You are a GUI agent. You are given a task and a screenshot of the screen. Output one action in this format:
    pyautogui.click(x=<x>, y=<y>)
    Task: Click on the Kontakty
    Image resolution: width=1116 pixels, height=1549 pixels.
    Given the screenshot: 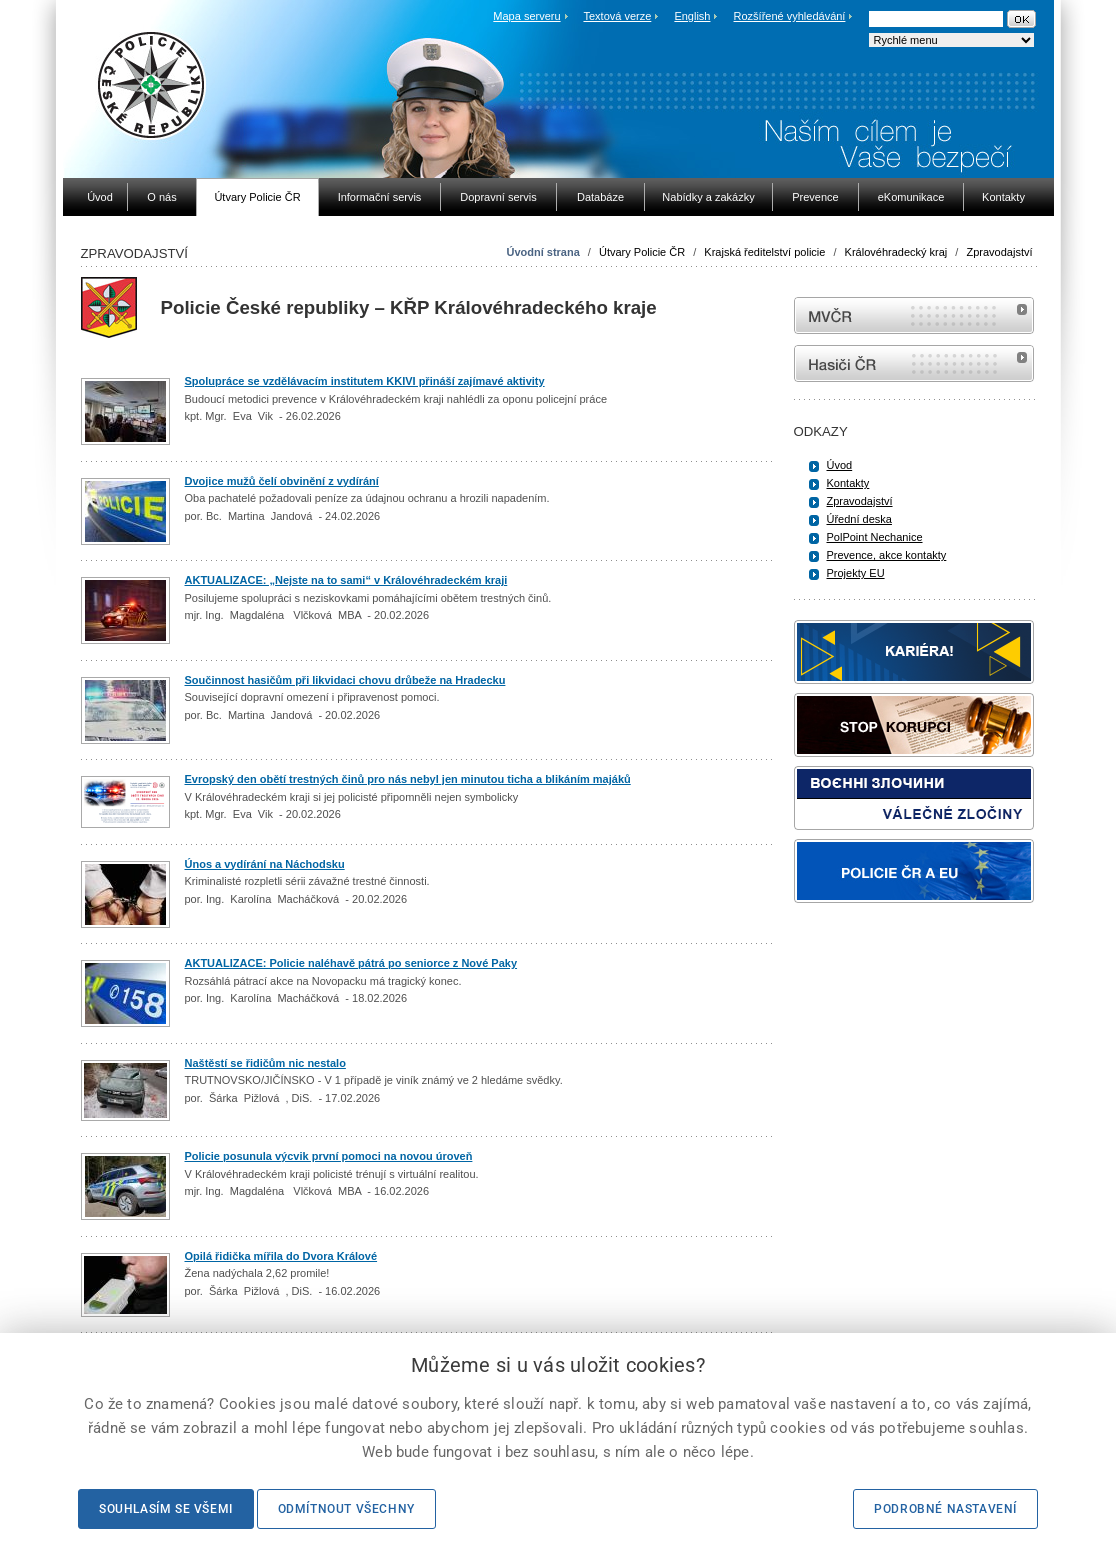 What is the action you would take?
    pyautogui.click(x=848, y=483)
    